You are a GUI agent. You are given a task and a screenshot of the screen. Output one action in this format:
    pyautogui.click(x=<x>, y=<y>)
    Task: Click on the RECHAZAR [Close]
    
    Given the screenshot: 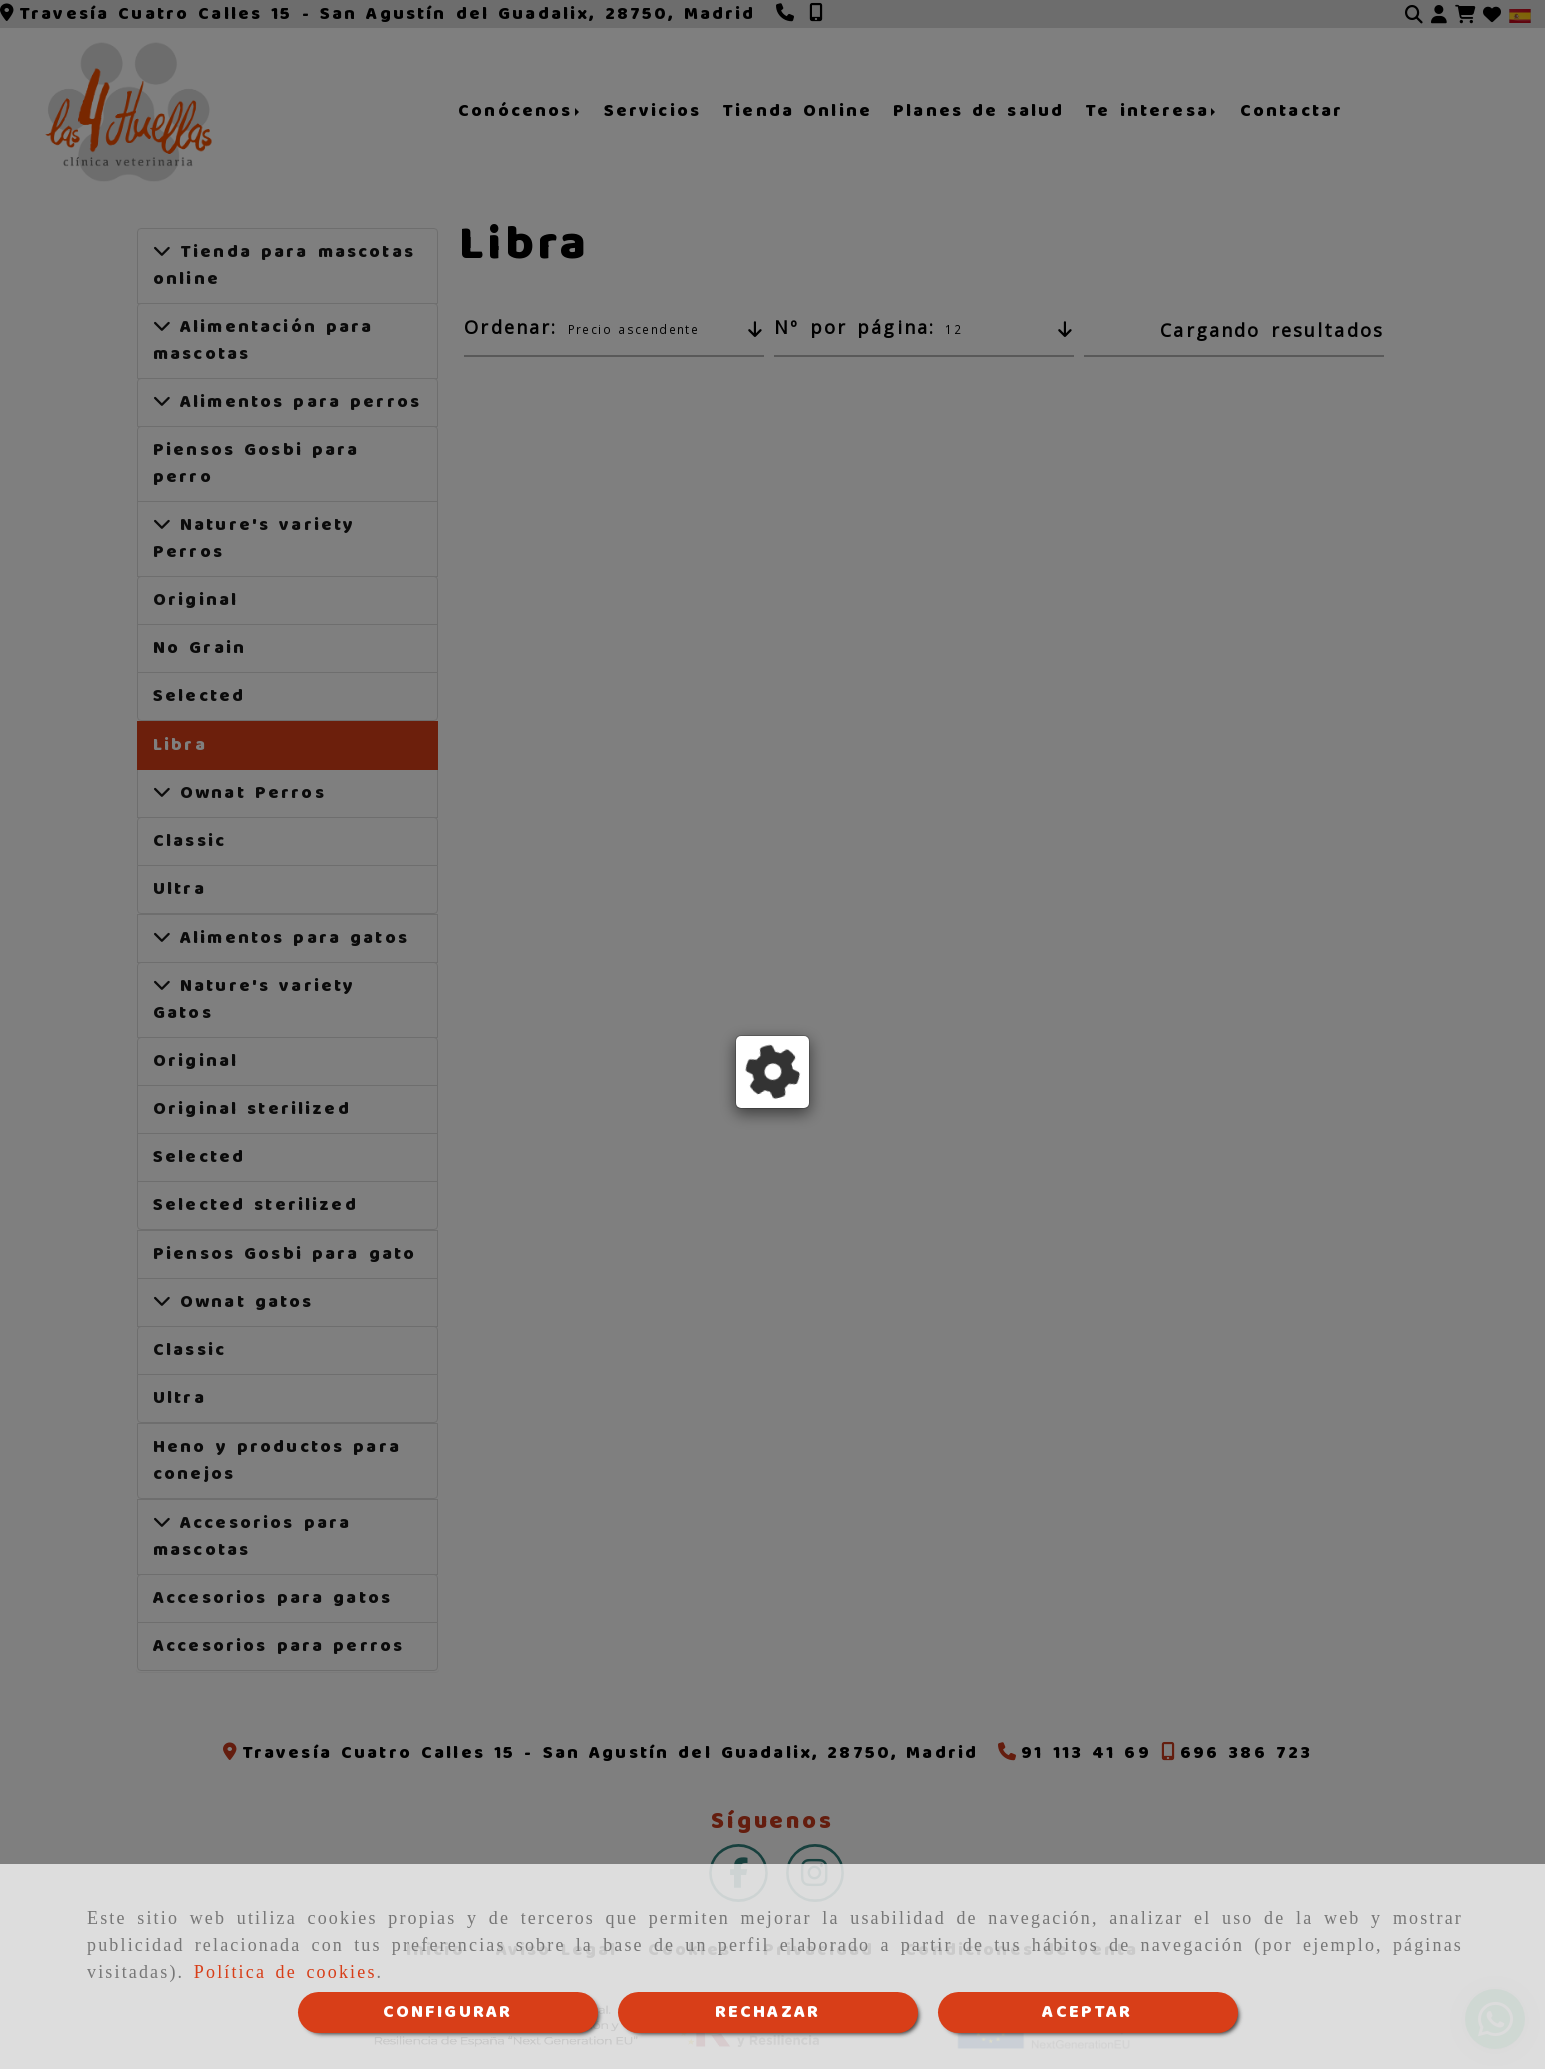 What is the action you would take?
    pyautogui.click(x=767, y=2012)
    